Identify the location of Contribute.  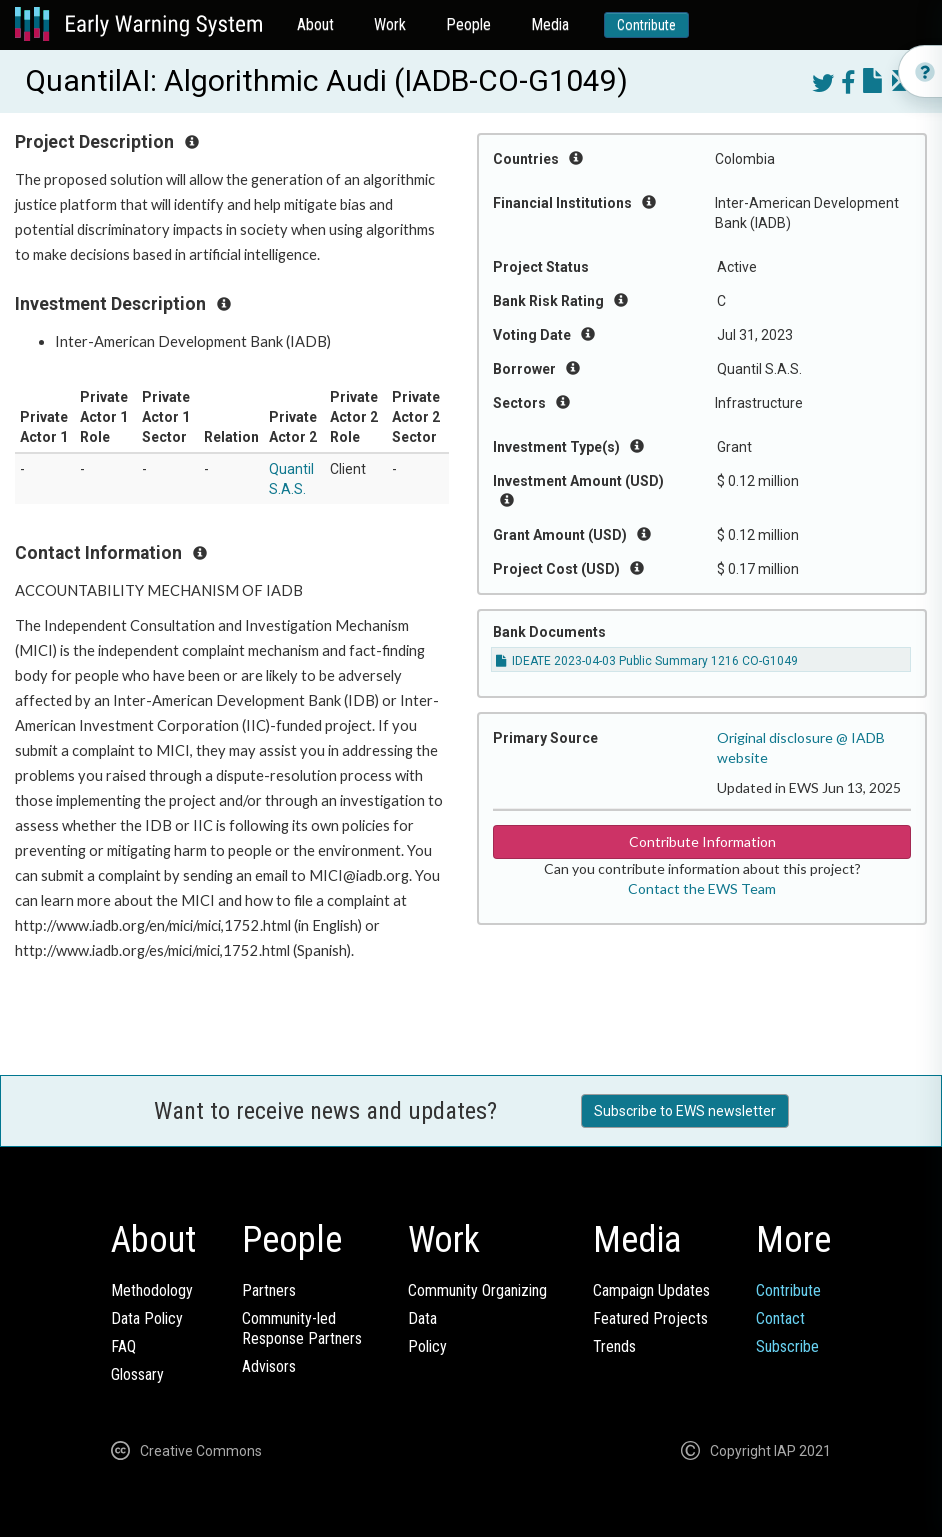
(646, 25).